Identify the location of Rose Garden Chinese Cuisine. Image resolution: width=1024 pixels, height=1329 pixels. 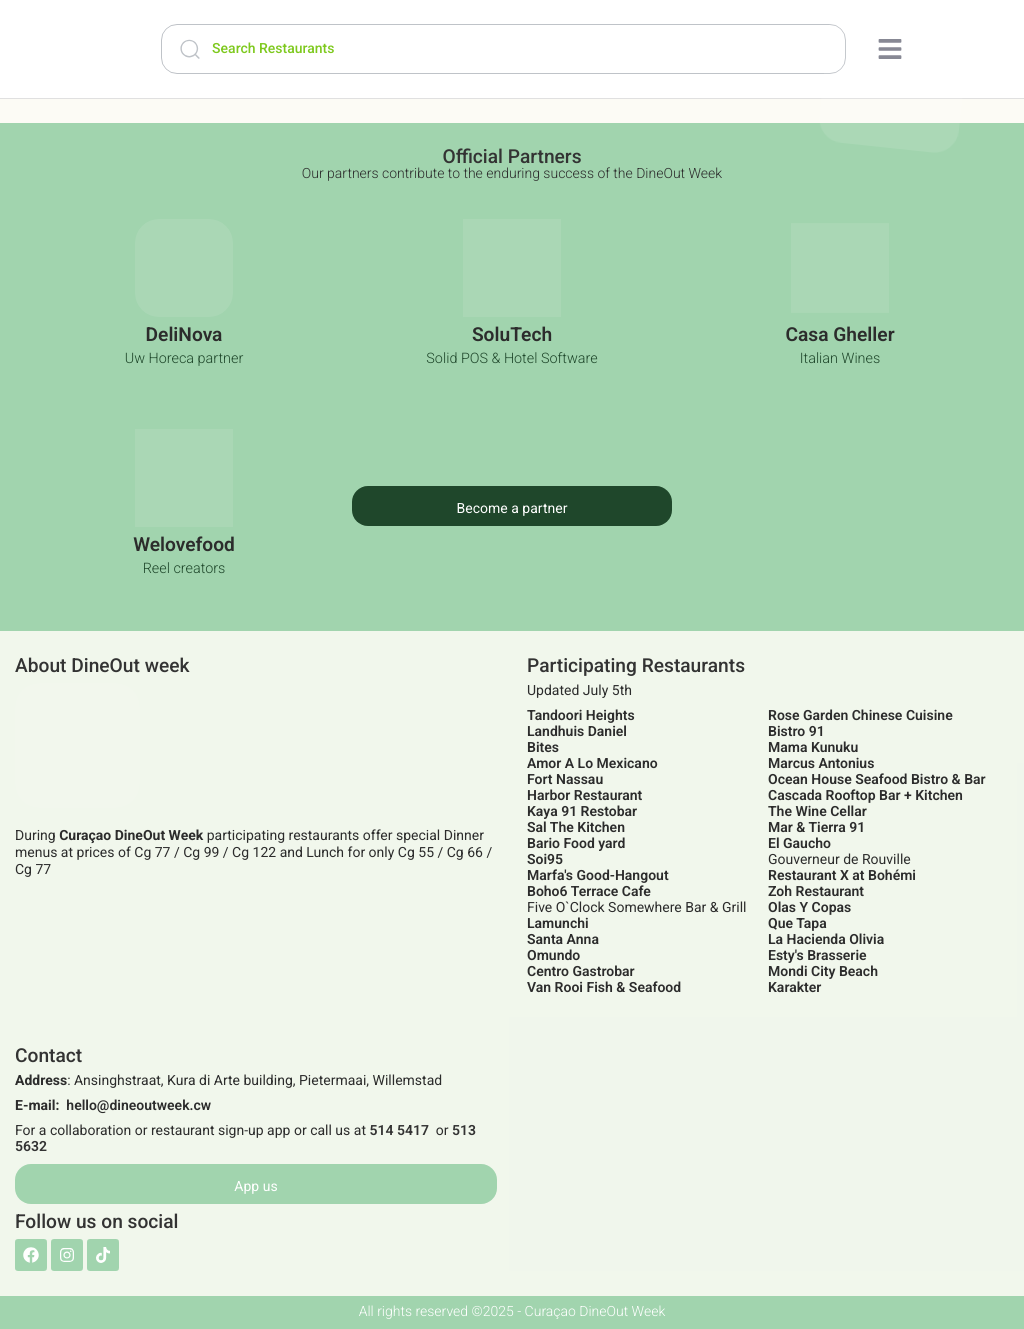
(860, 716).